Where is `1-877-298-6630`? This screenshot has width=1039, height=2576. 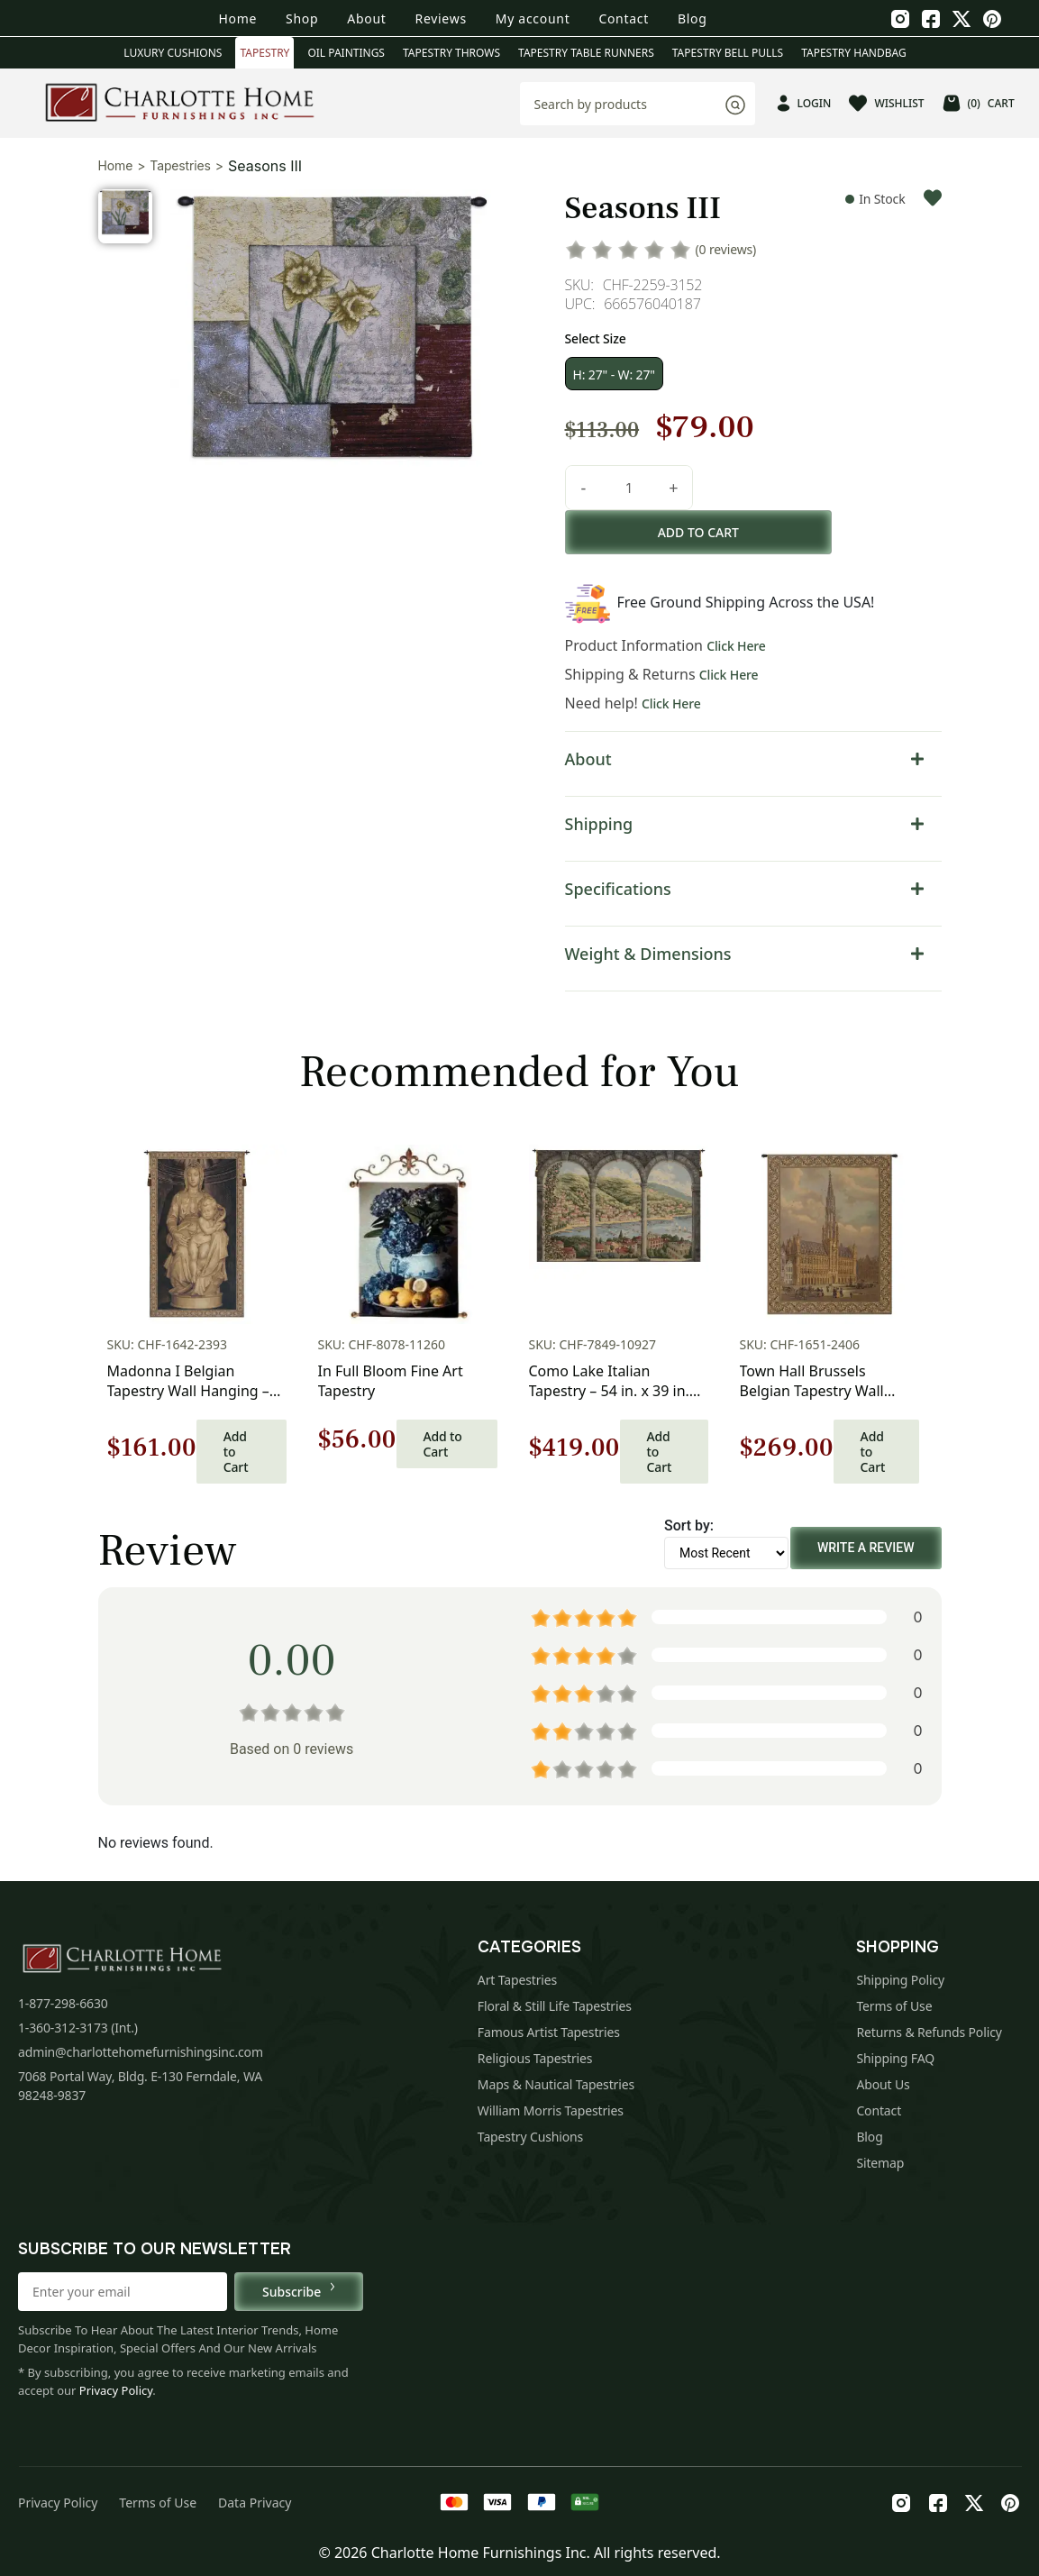
1-877-298-6630 is located at coordinates (63, 2003).